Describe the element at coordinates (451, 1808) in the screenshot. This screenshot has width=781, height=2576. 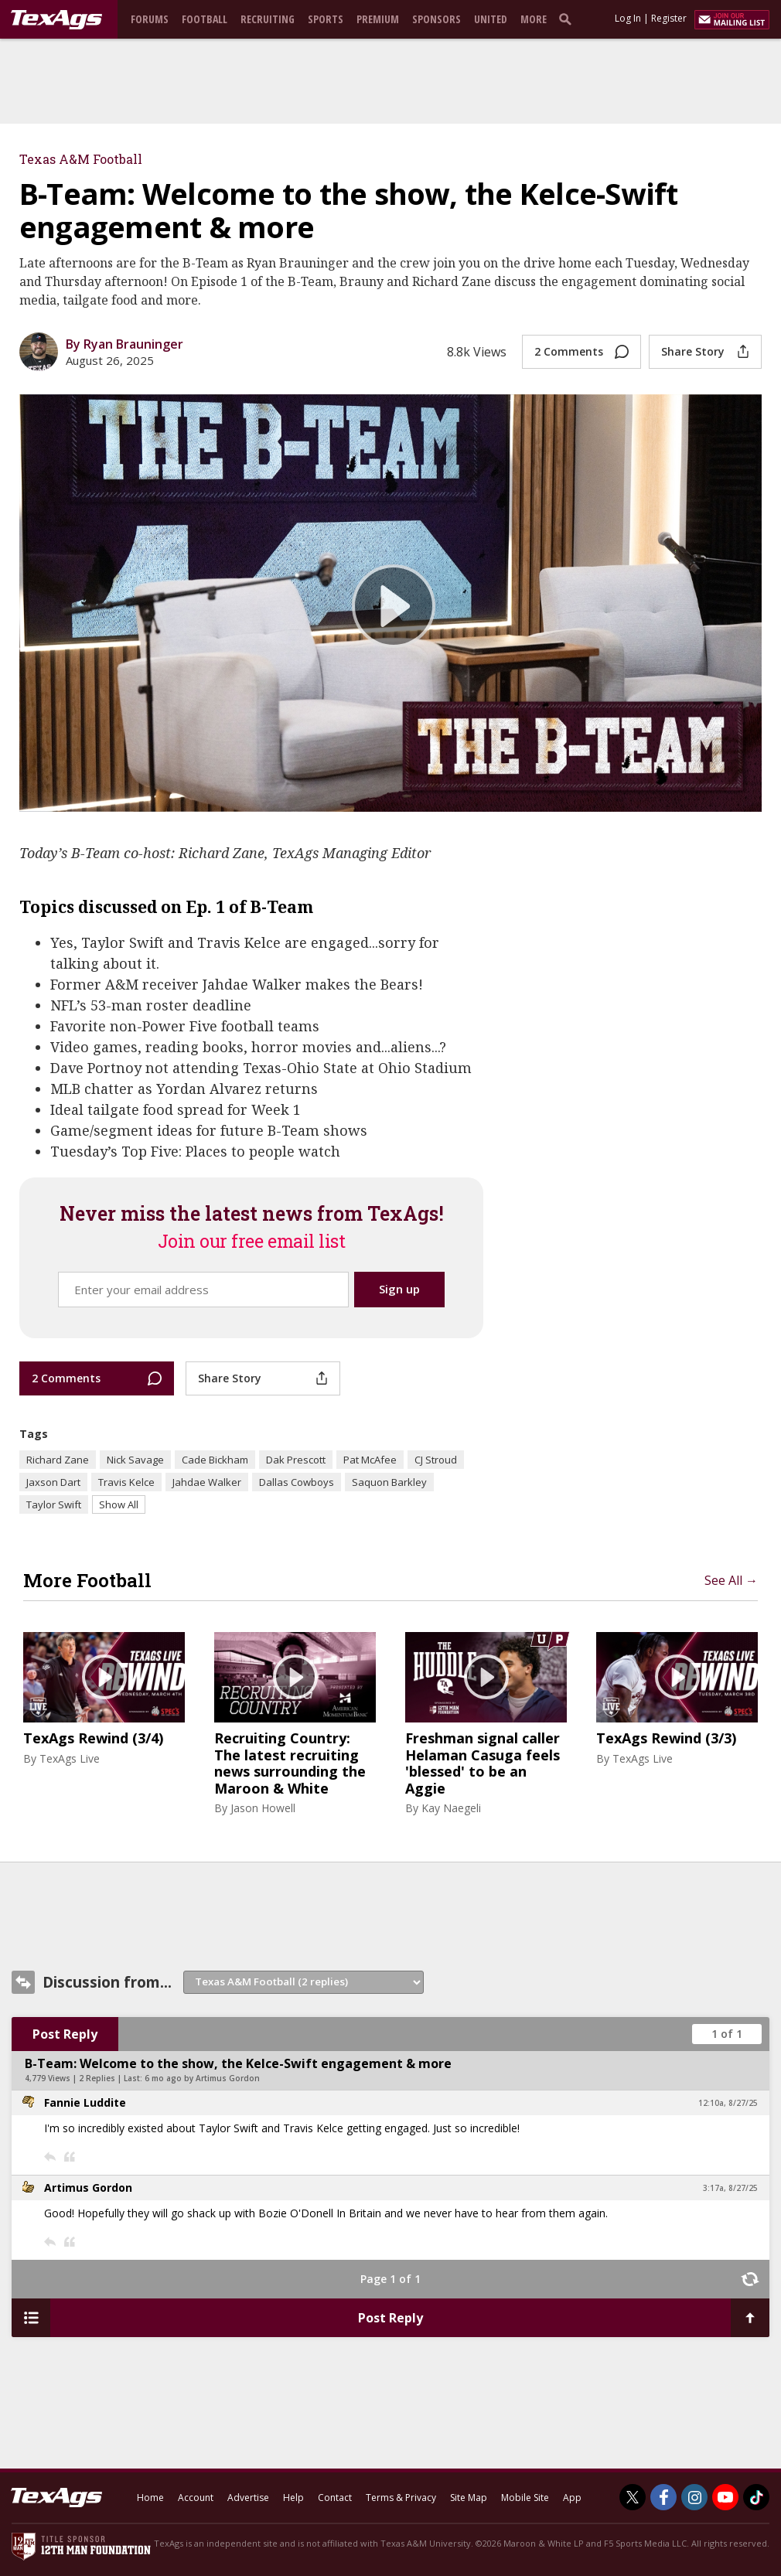
I see `Kay Naegeli` at that location.